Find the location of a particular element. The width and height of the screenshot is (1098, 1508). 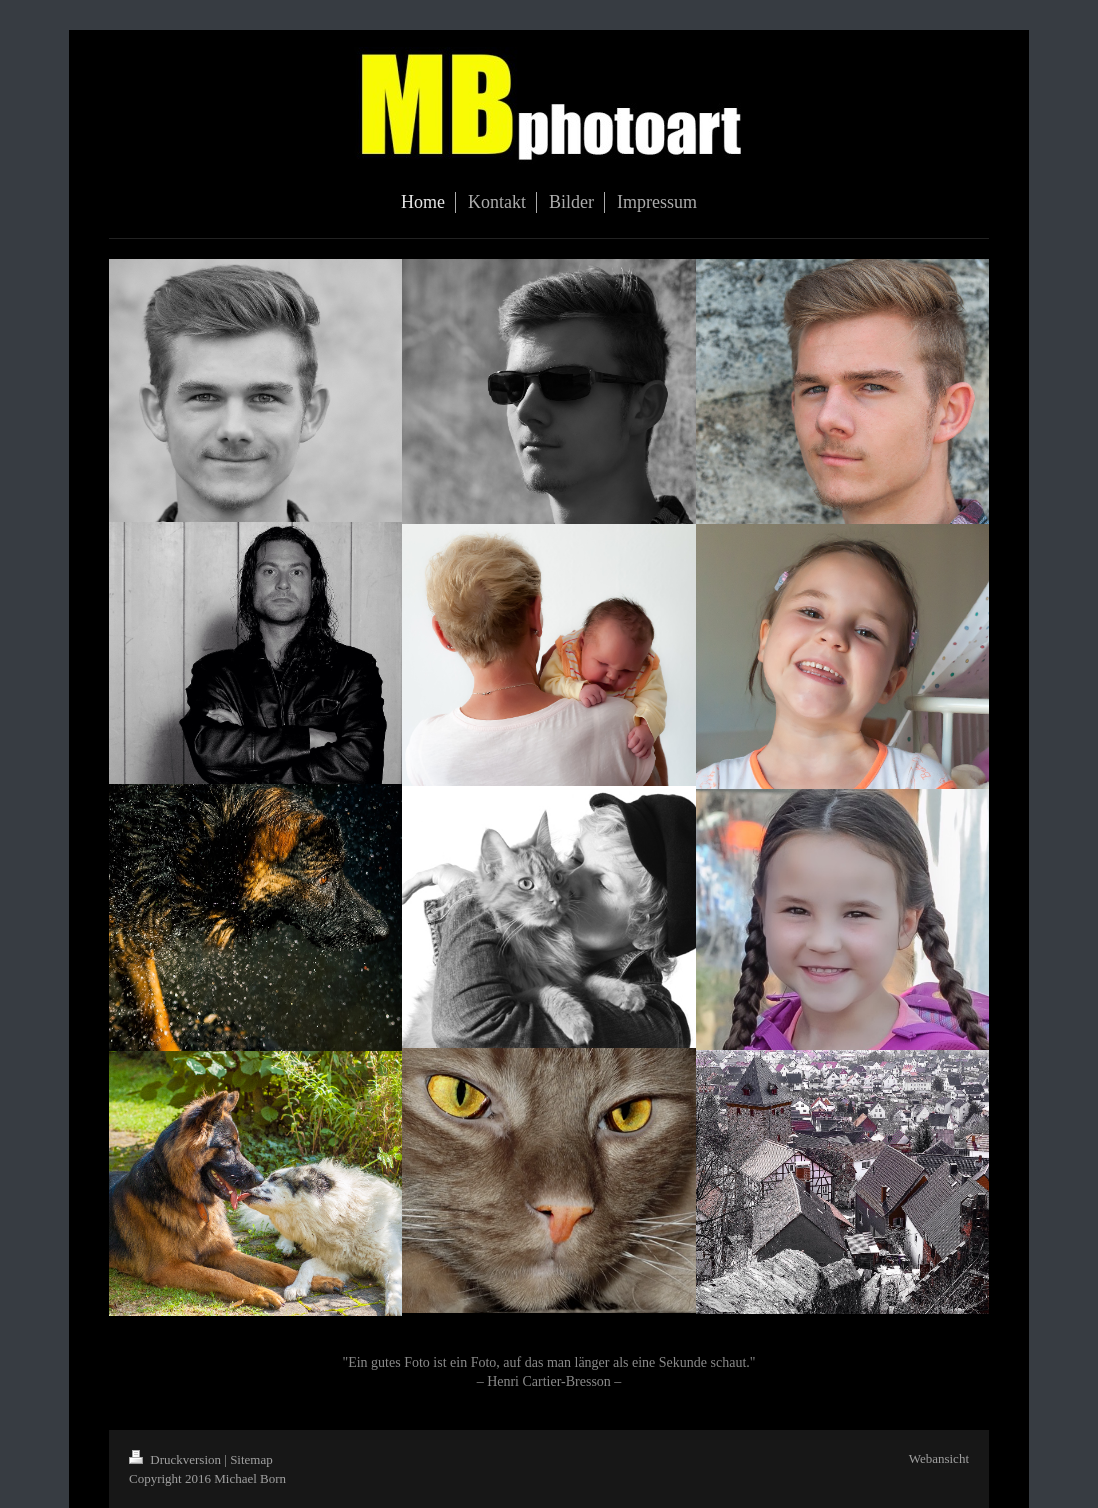

Druckversion is located at coordinates (176, 1459).